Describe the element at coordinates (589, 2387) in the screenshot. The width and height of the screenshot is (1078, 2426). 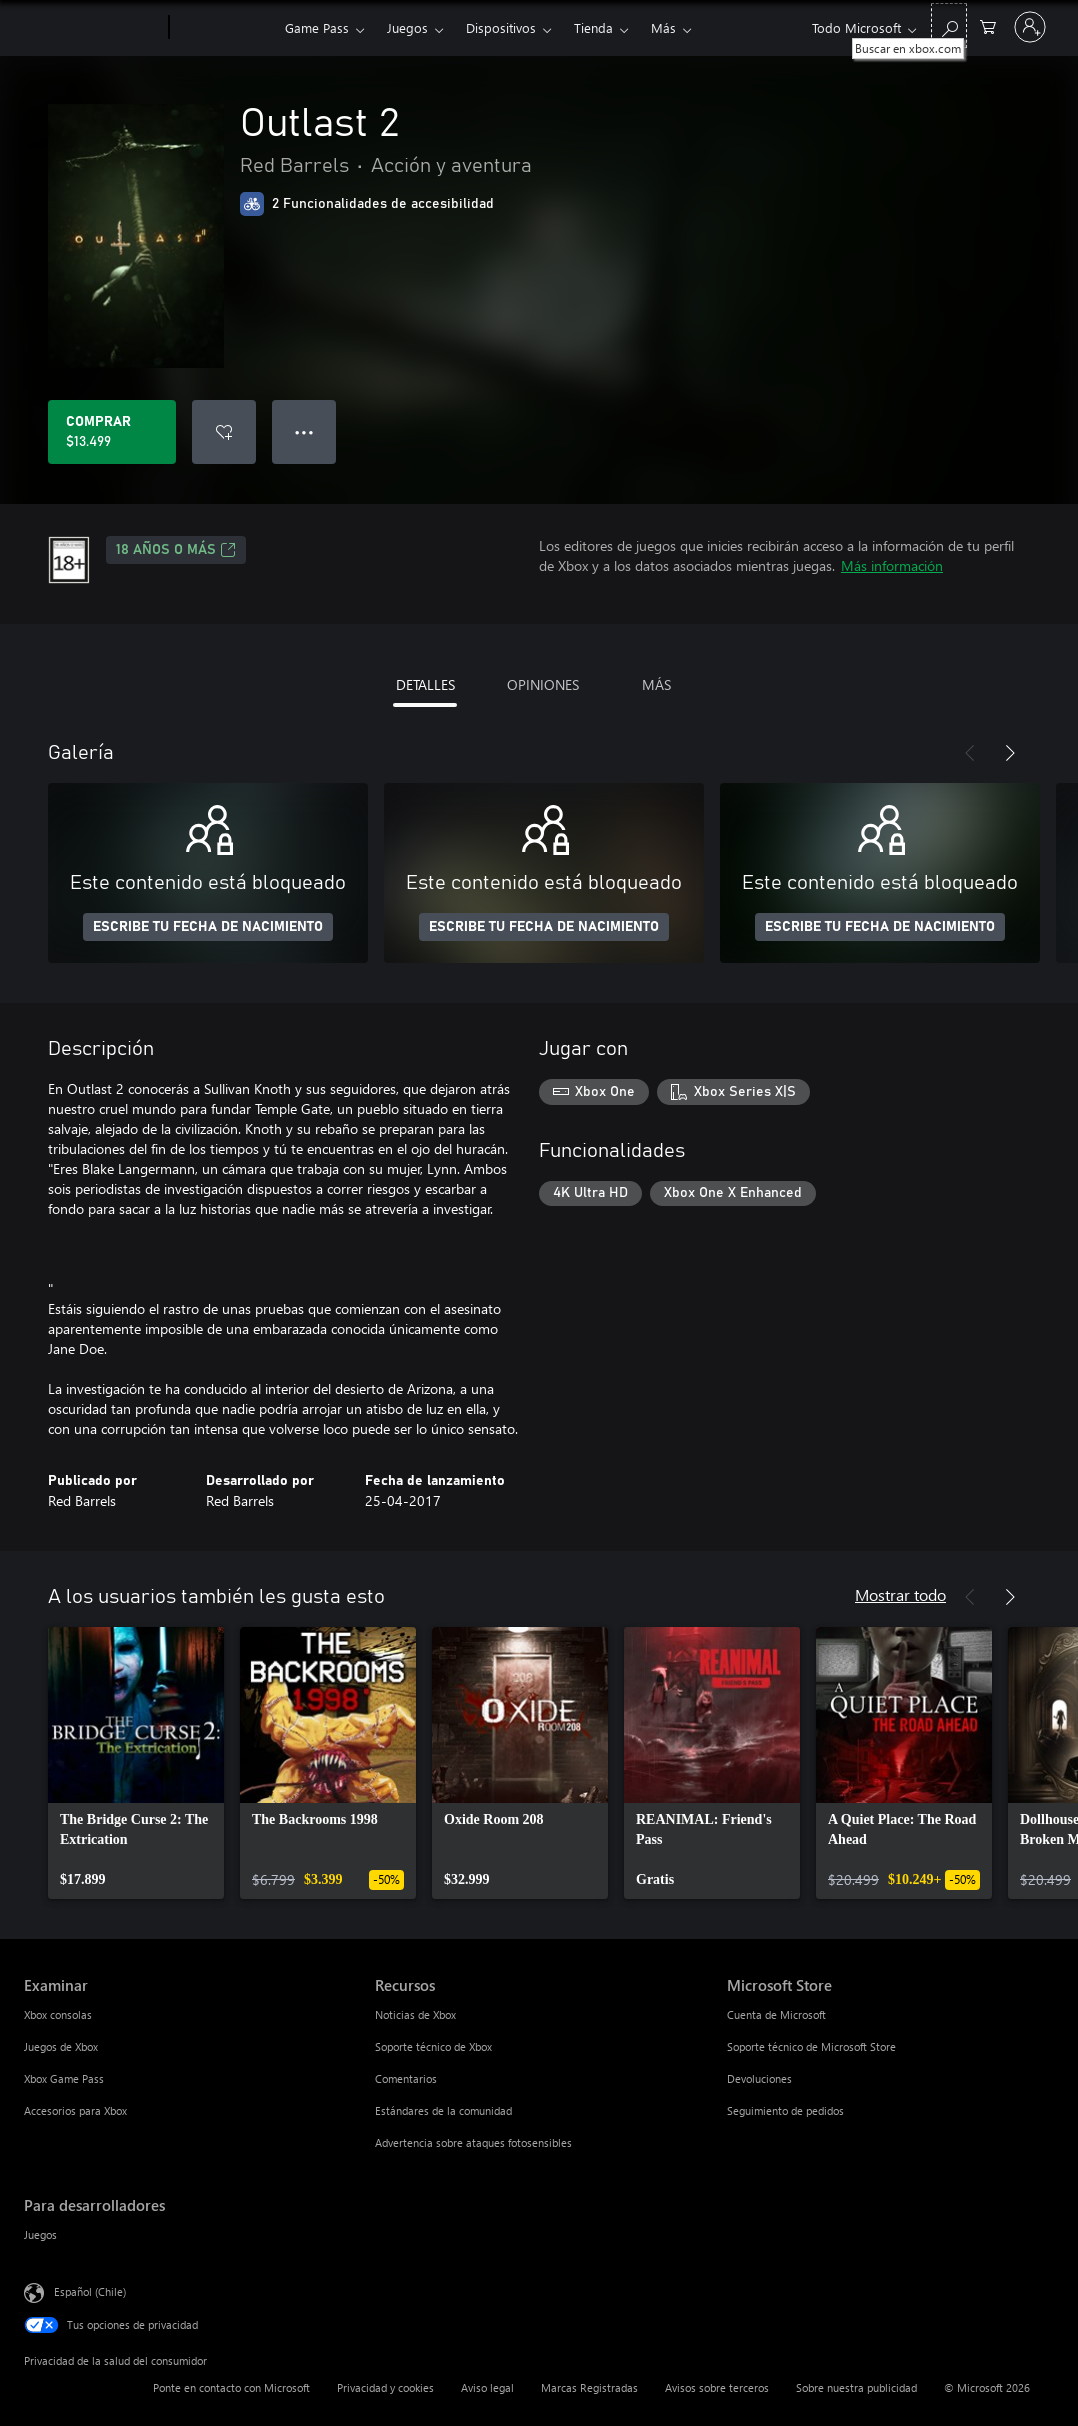
I see `Marcas Registradas` at that location.